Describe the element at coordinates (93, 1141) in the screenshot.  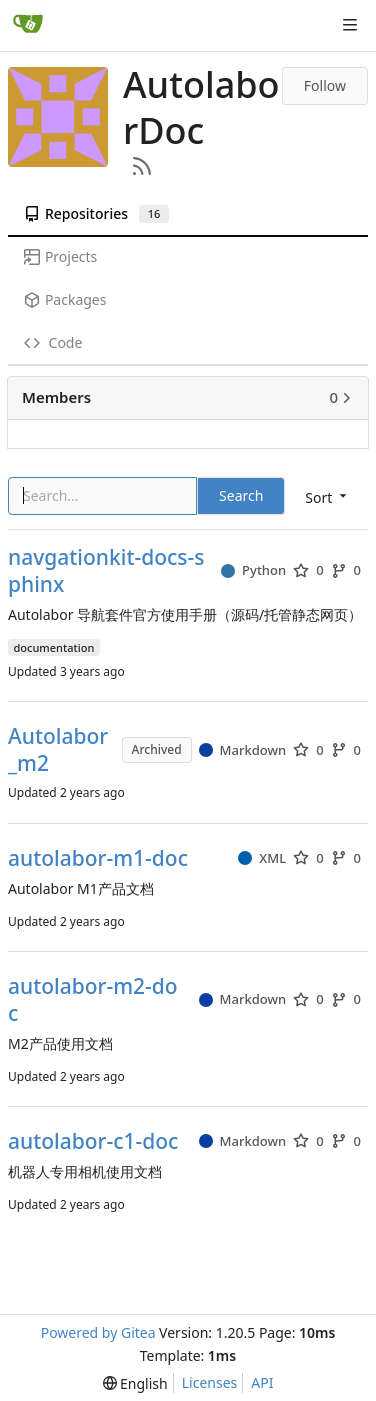
I see `autolabor-c1-doc` at that location.